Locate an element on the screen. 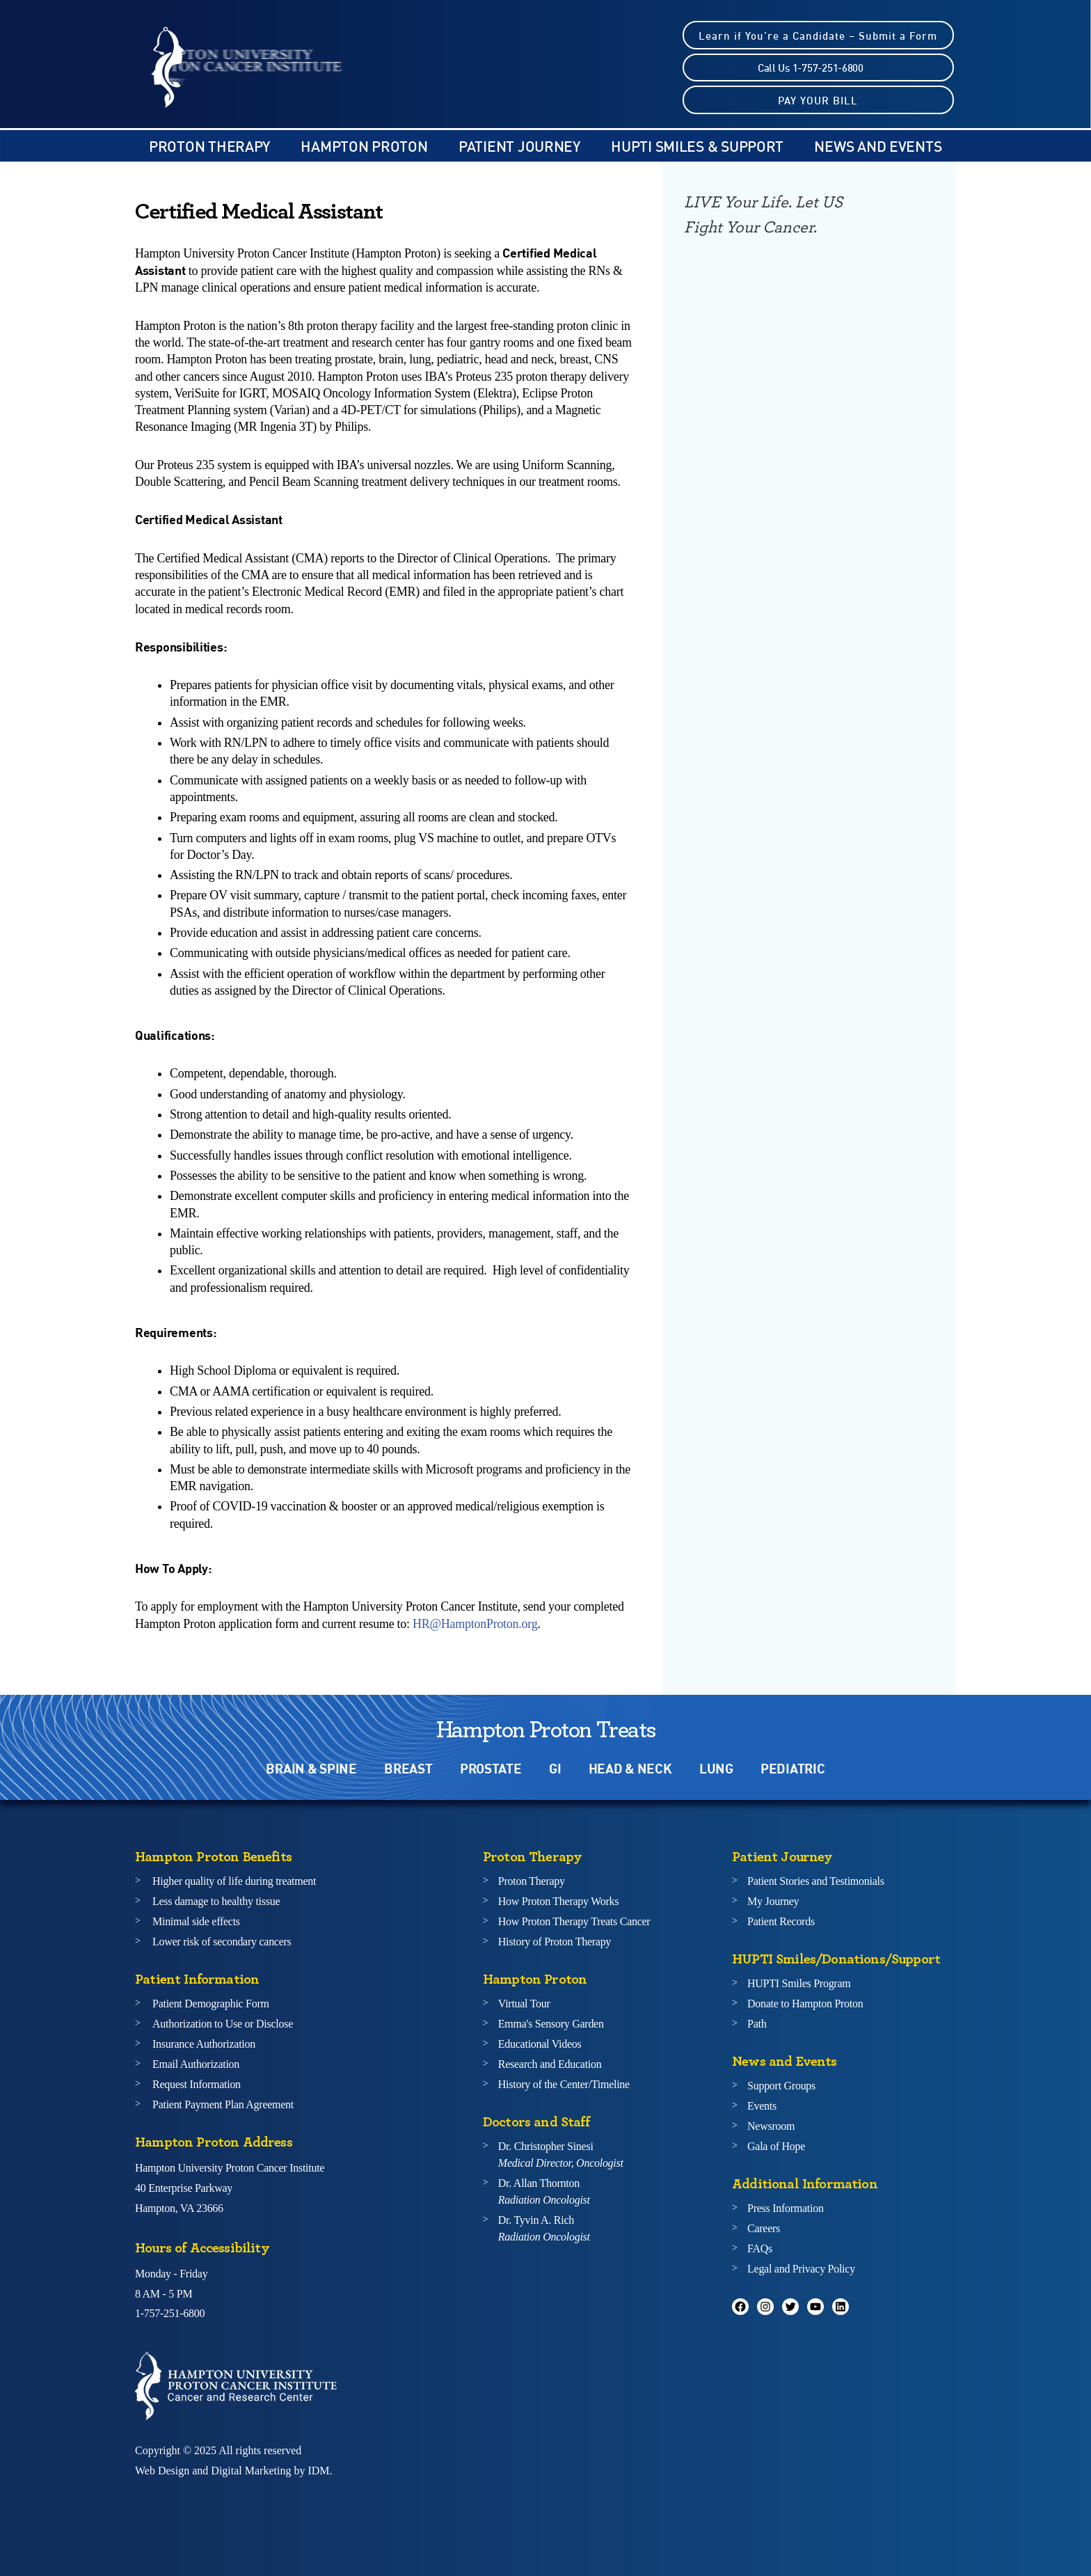 This screenshot has height=2576, width=1091. How Proton Therapy Treats Cancer is located at coordinates (574, 1921).